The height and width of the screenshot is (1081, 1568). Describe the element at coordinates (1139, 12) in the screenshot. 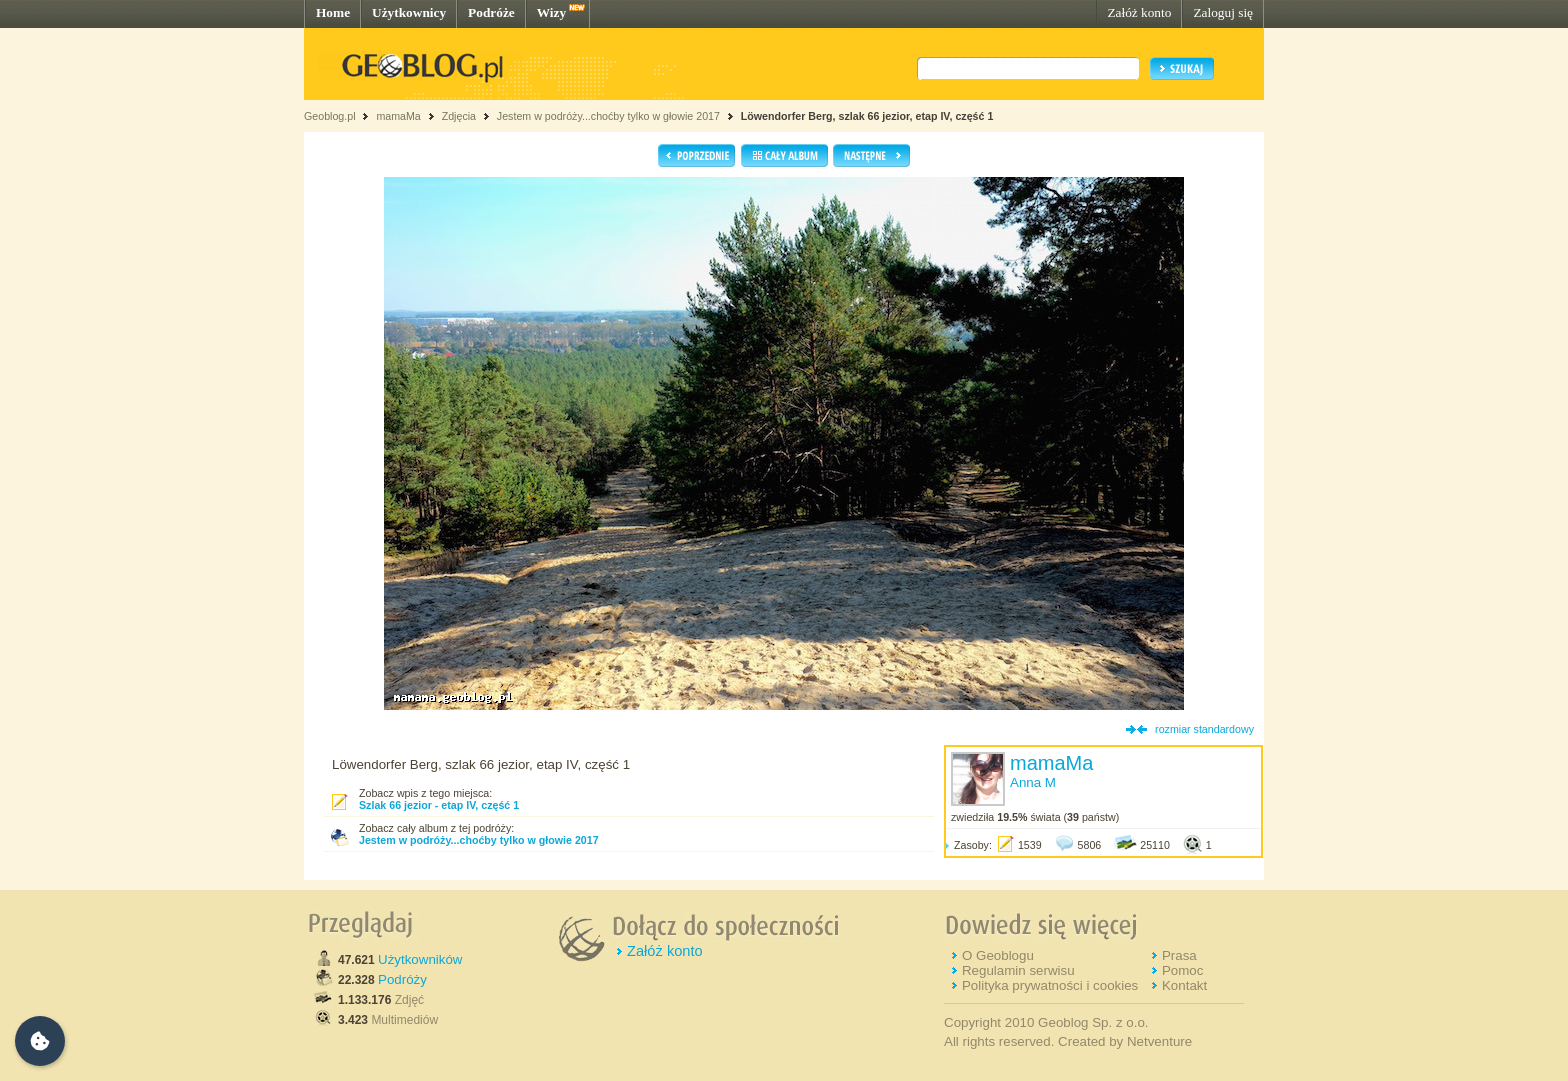

I see `Załóż konto` at that location.